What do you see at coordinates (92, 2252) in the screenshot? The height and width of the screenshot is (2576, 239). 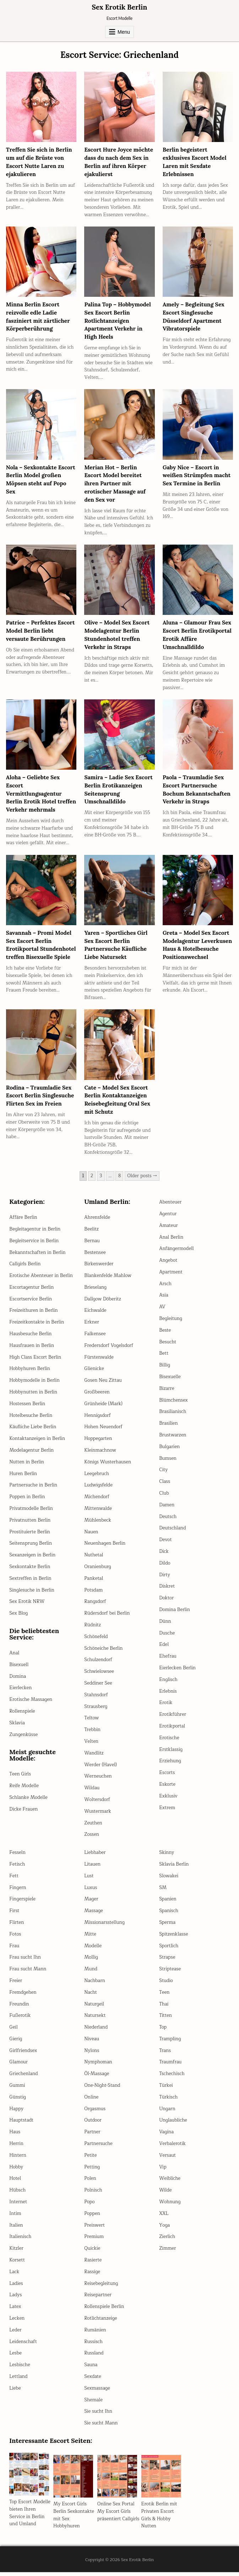 I see `Quickie` at bounding box center [92, 2252].